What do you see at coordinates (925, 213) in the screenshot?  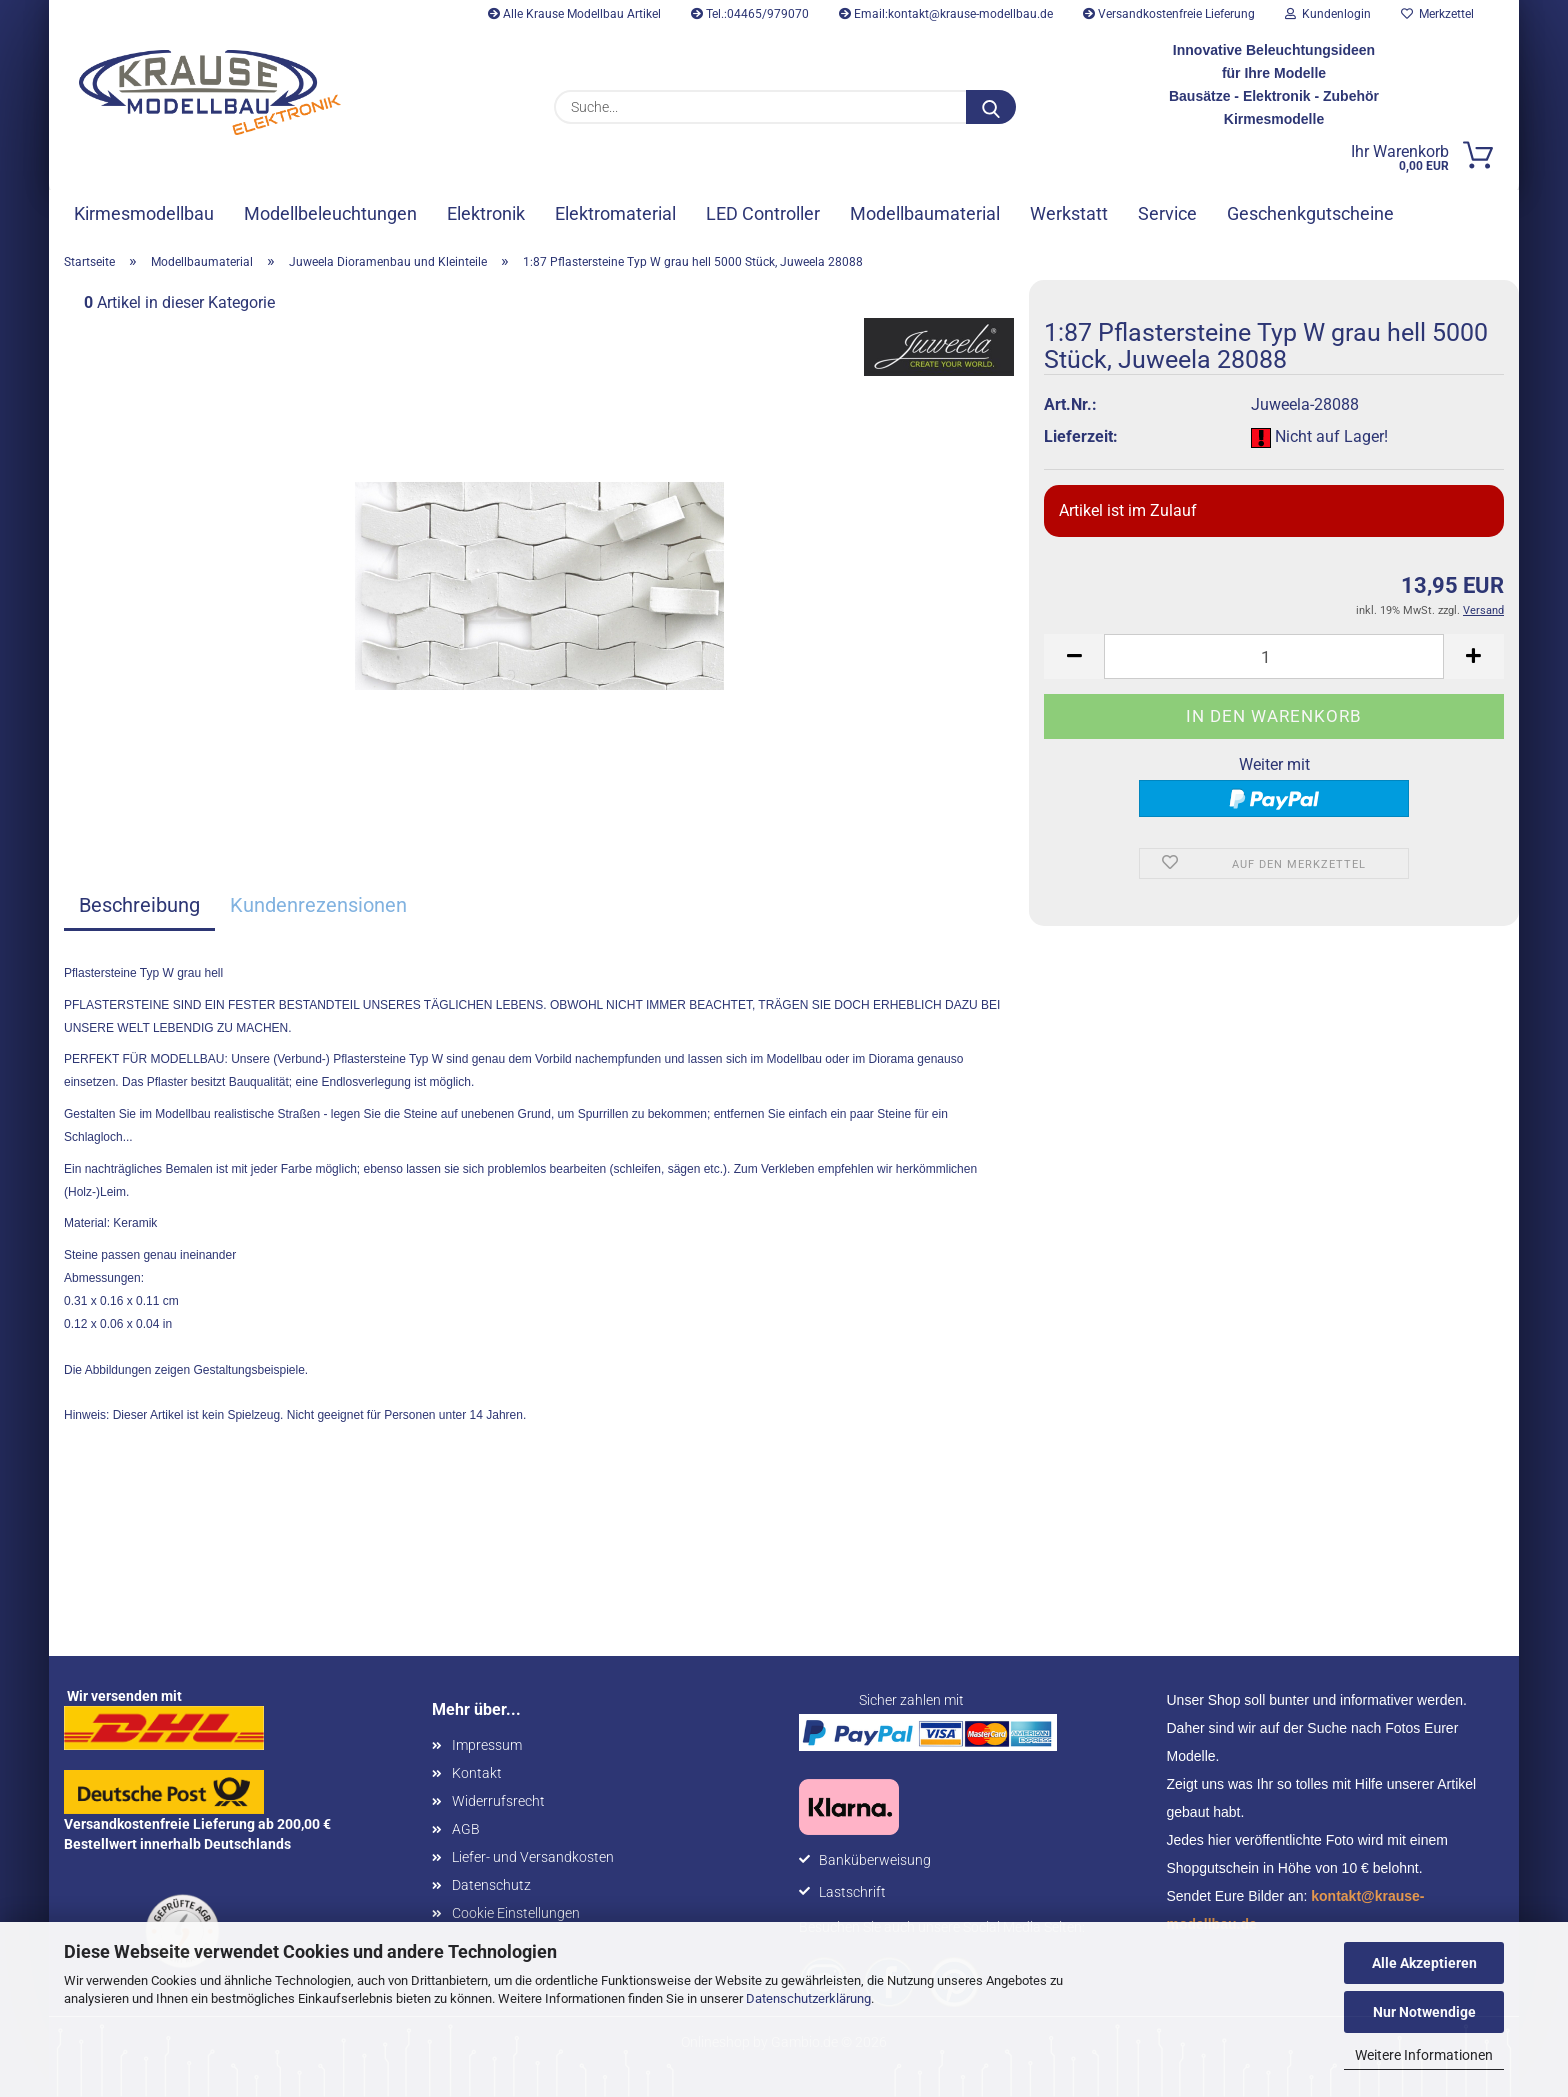 I see `Modellbaumaterial` at bounding box center [925, 213].